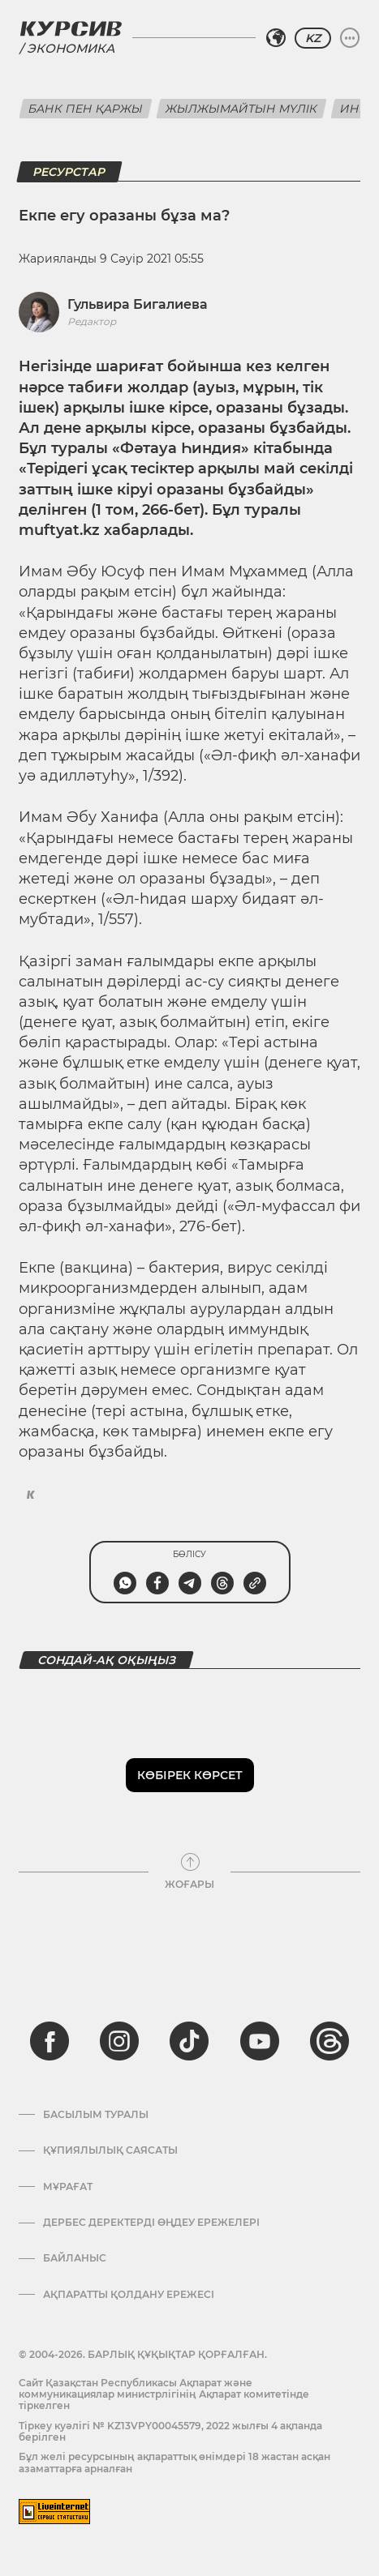 Image resolution: width=379 pixels, height=2576 pixels. What do you see at coordinates (96, 2114) in the screenshot?
I see `Басылым туралы` at bounding box center [96, 2114].